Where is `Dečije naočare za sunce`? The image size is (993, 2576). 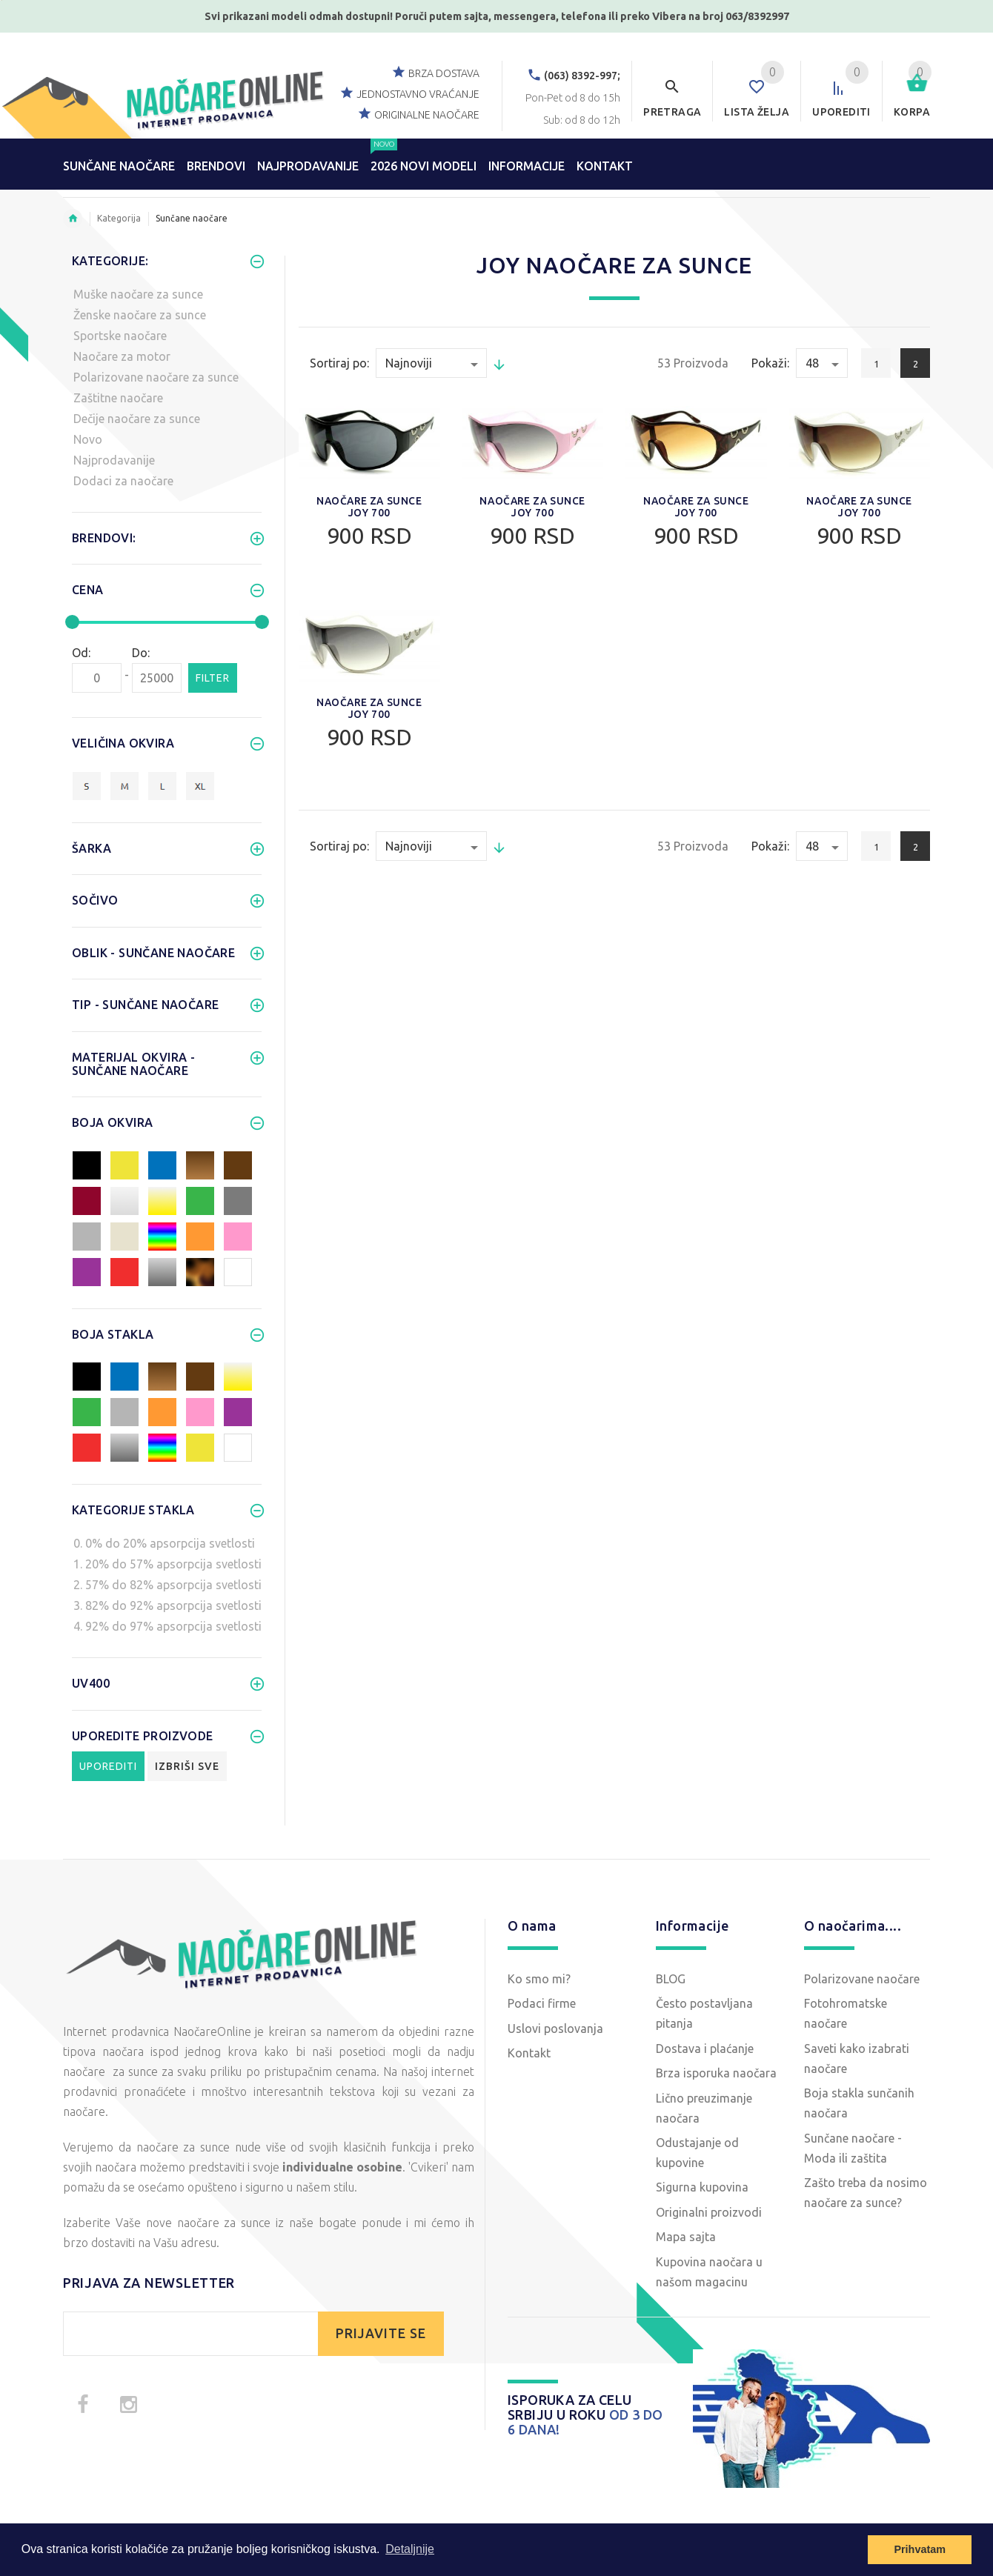 Dečije naočare za sunce is located at coordinates (136, 418).